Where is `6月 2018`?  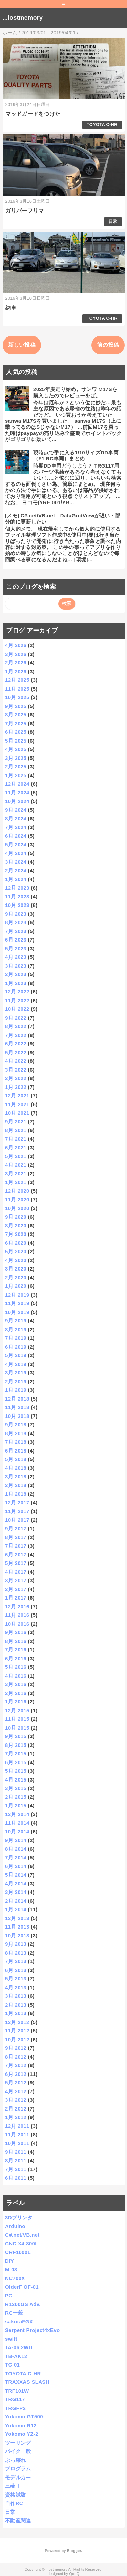
6月 2018 is located at coordinates (15, 1451).